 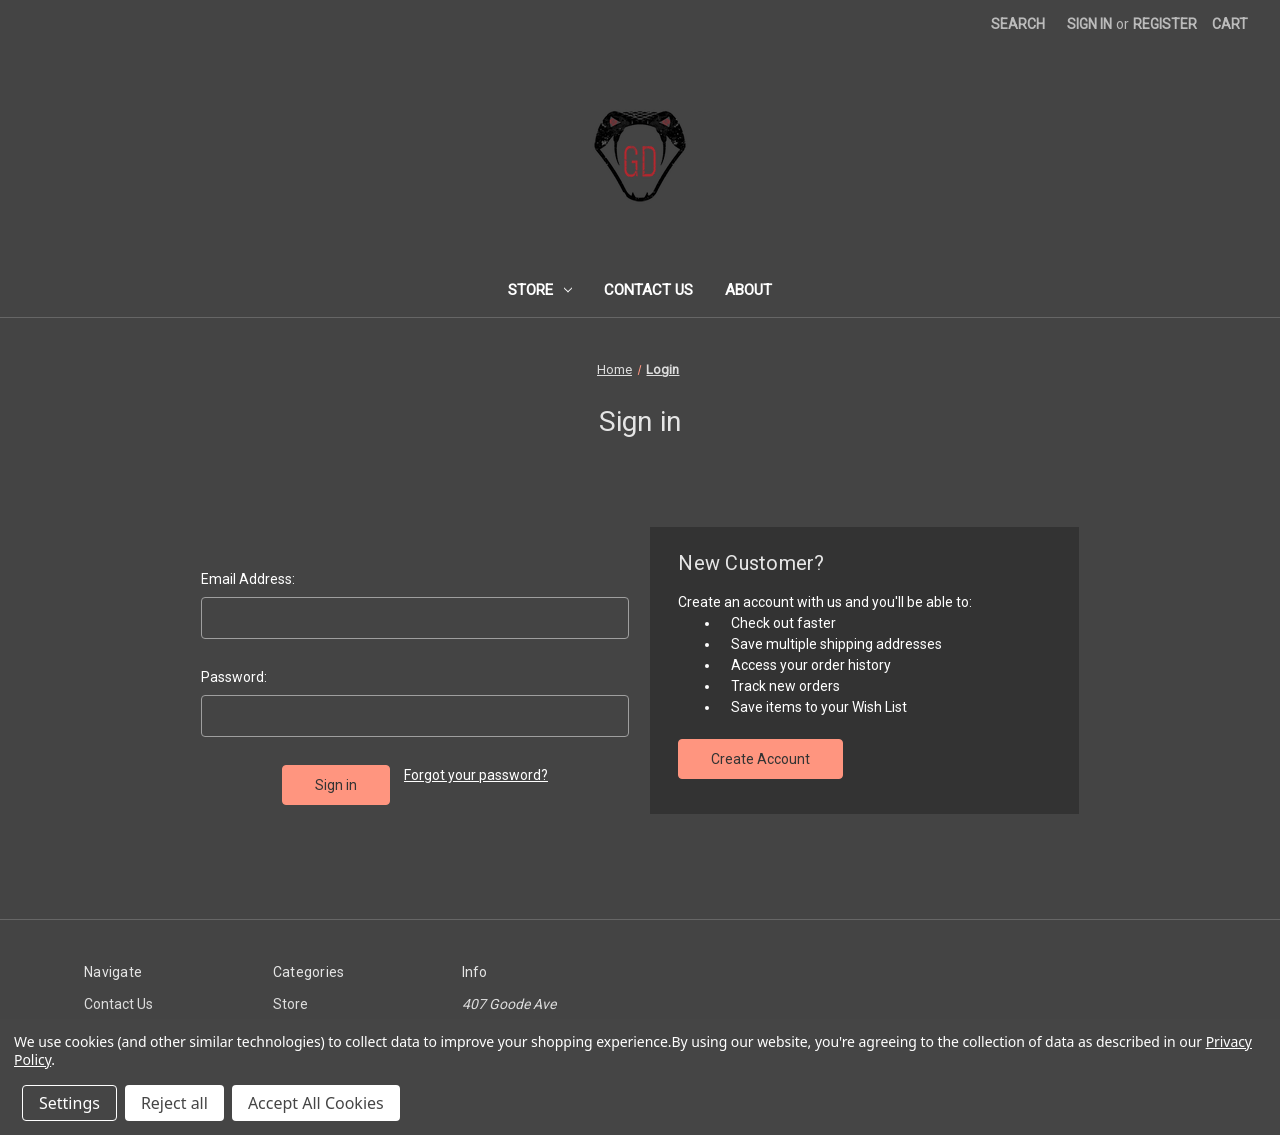 I want to click on Store, so click(x=540, y=290).